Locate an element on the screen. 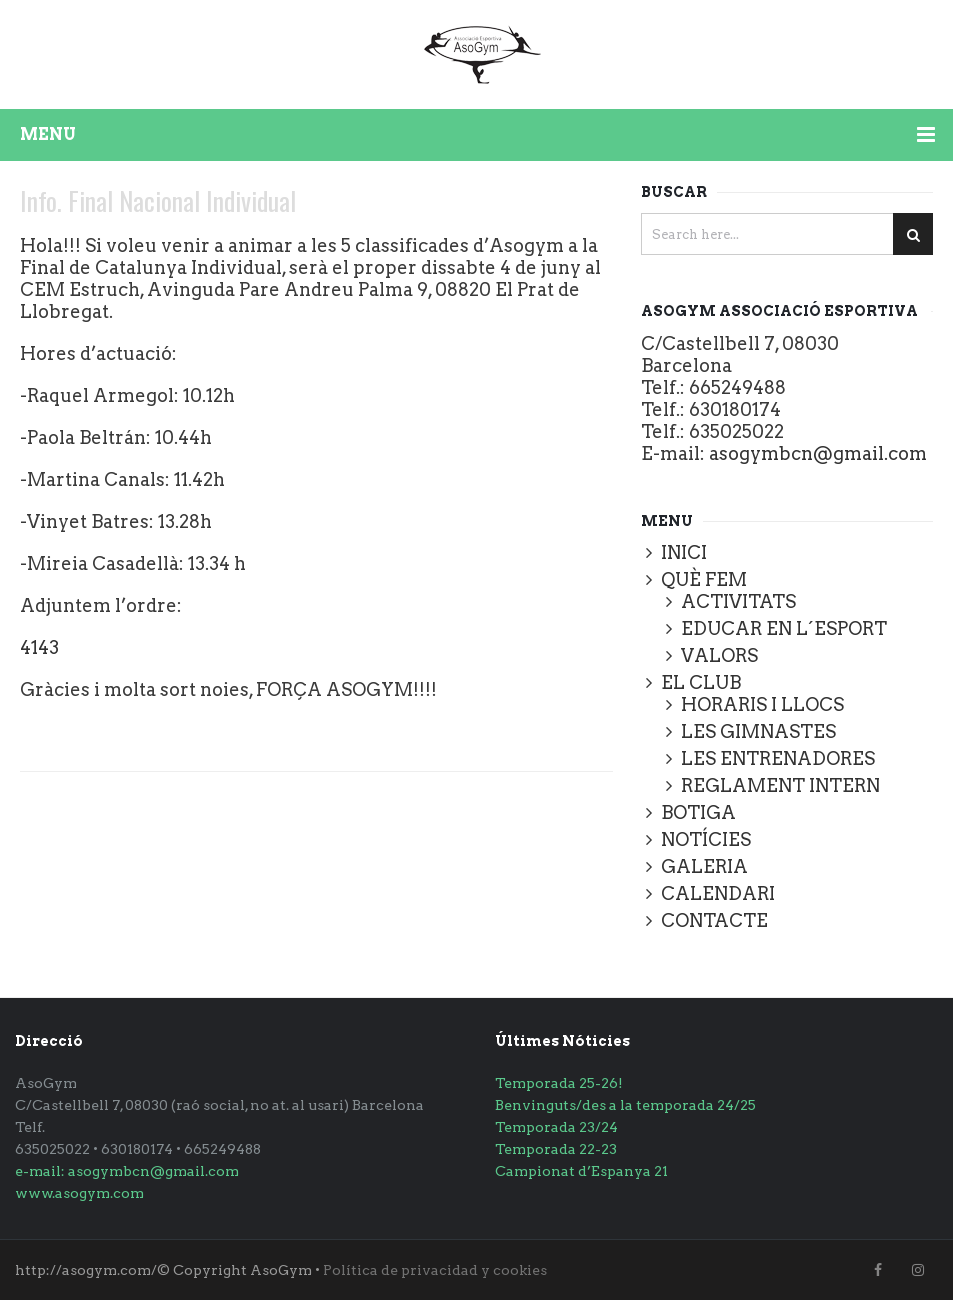 The image size is (953, 1300). VALORS is located at coordinates (719, 655).